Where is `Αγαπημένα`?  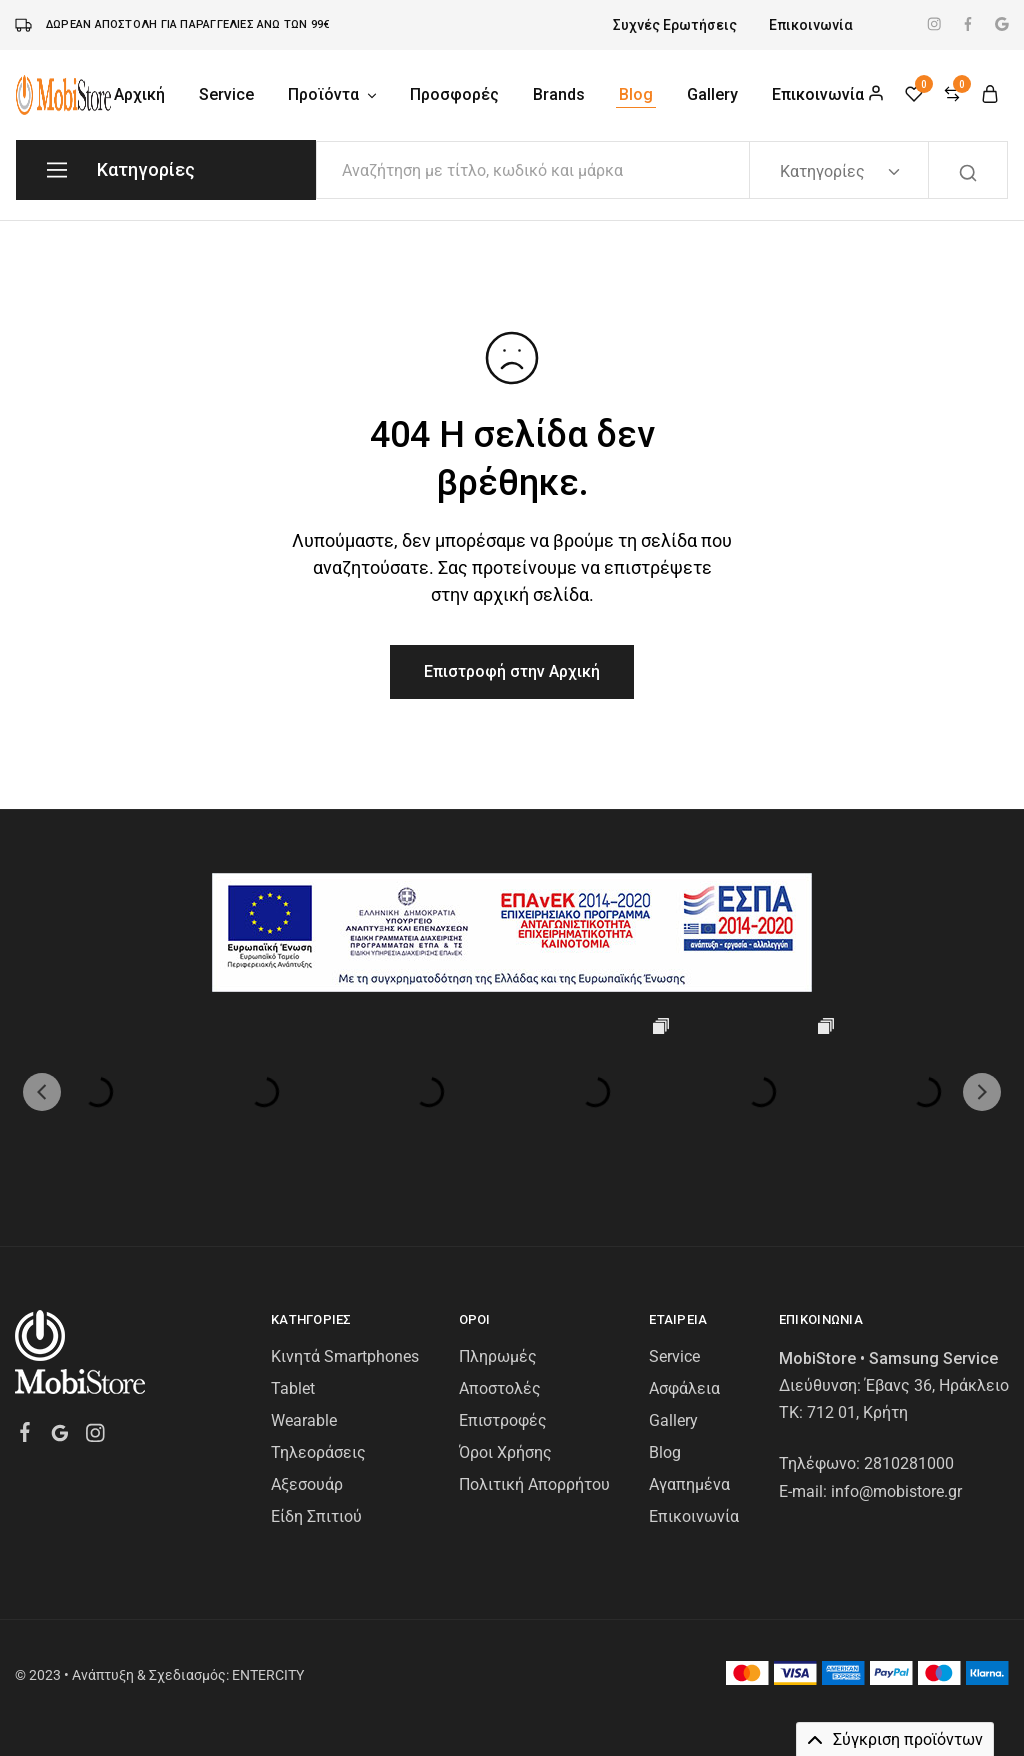 Αγαπημένα is located at coordinates (689, 1484).